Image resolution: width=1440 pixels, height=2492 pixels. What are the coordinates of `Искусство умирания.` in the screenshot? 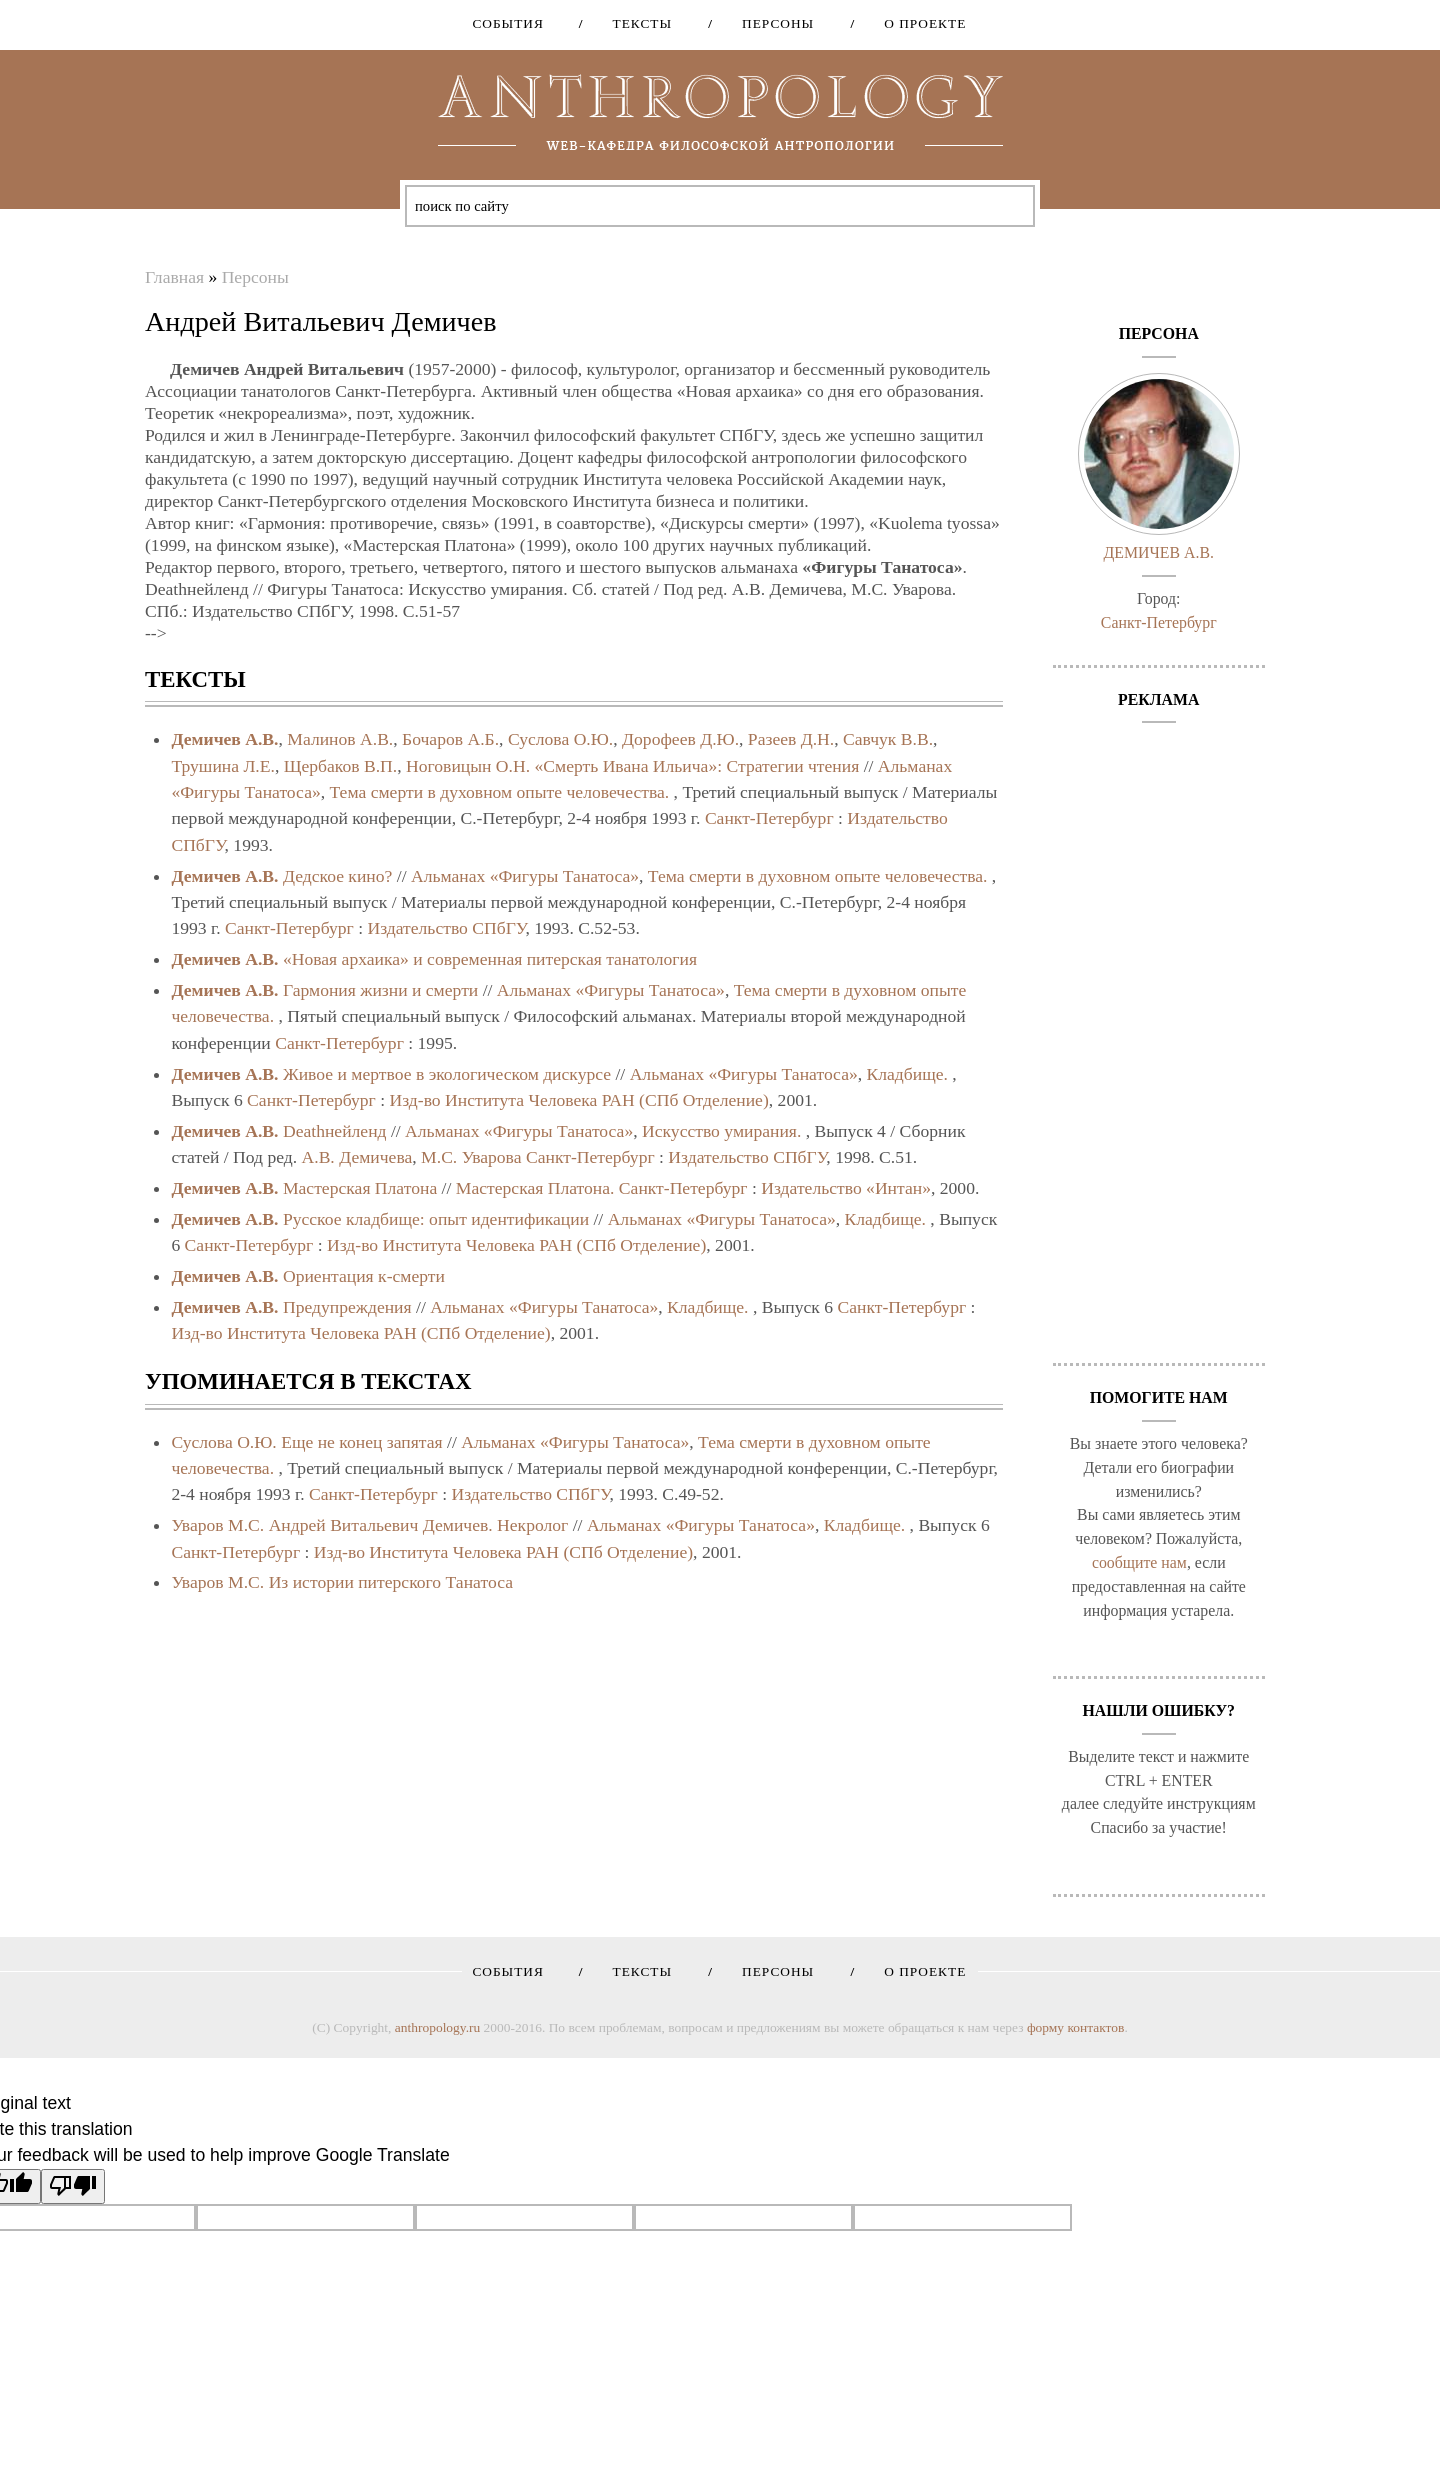 It's located at (721, 1131).